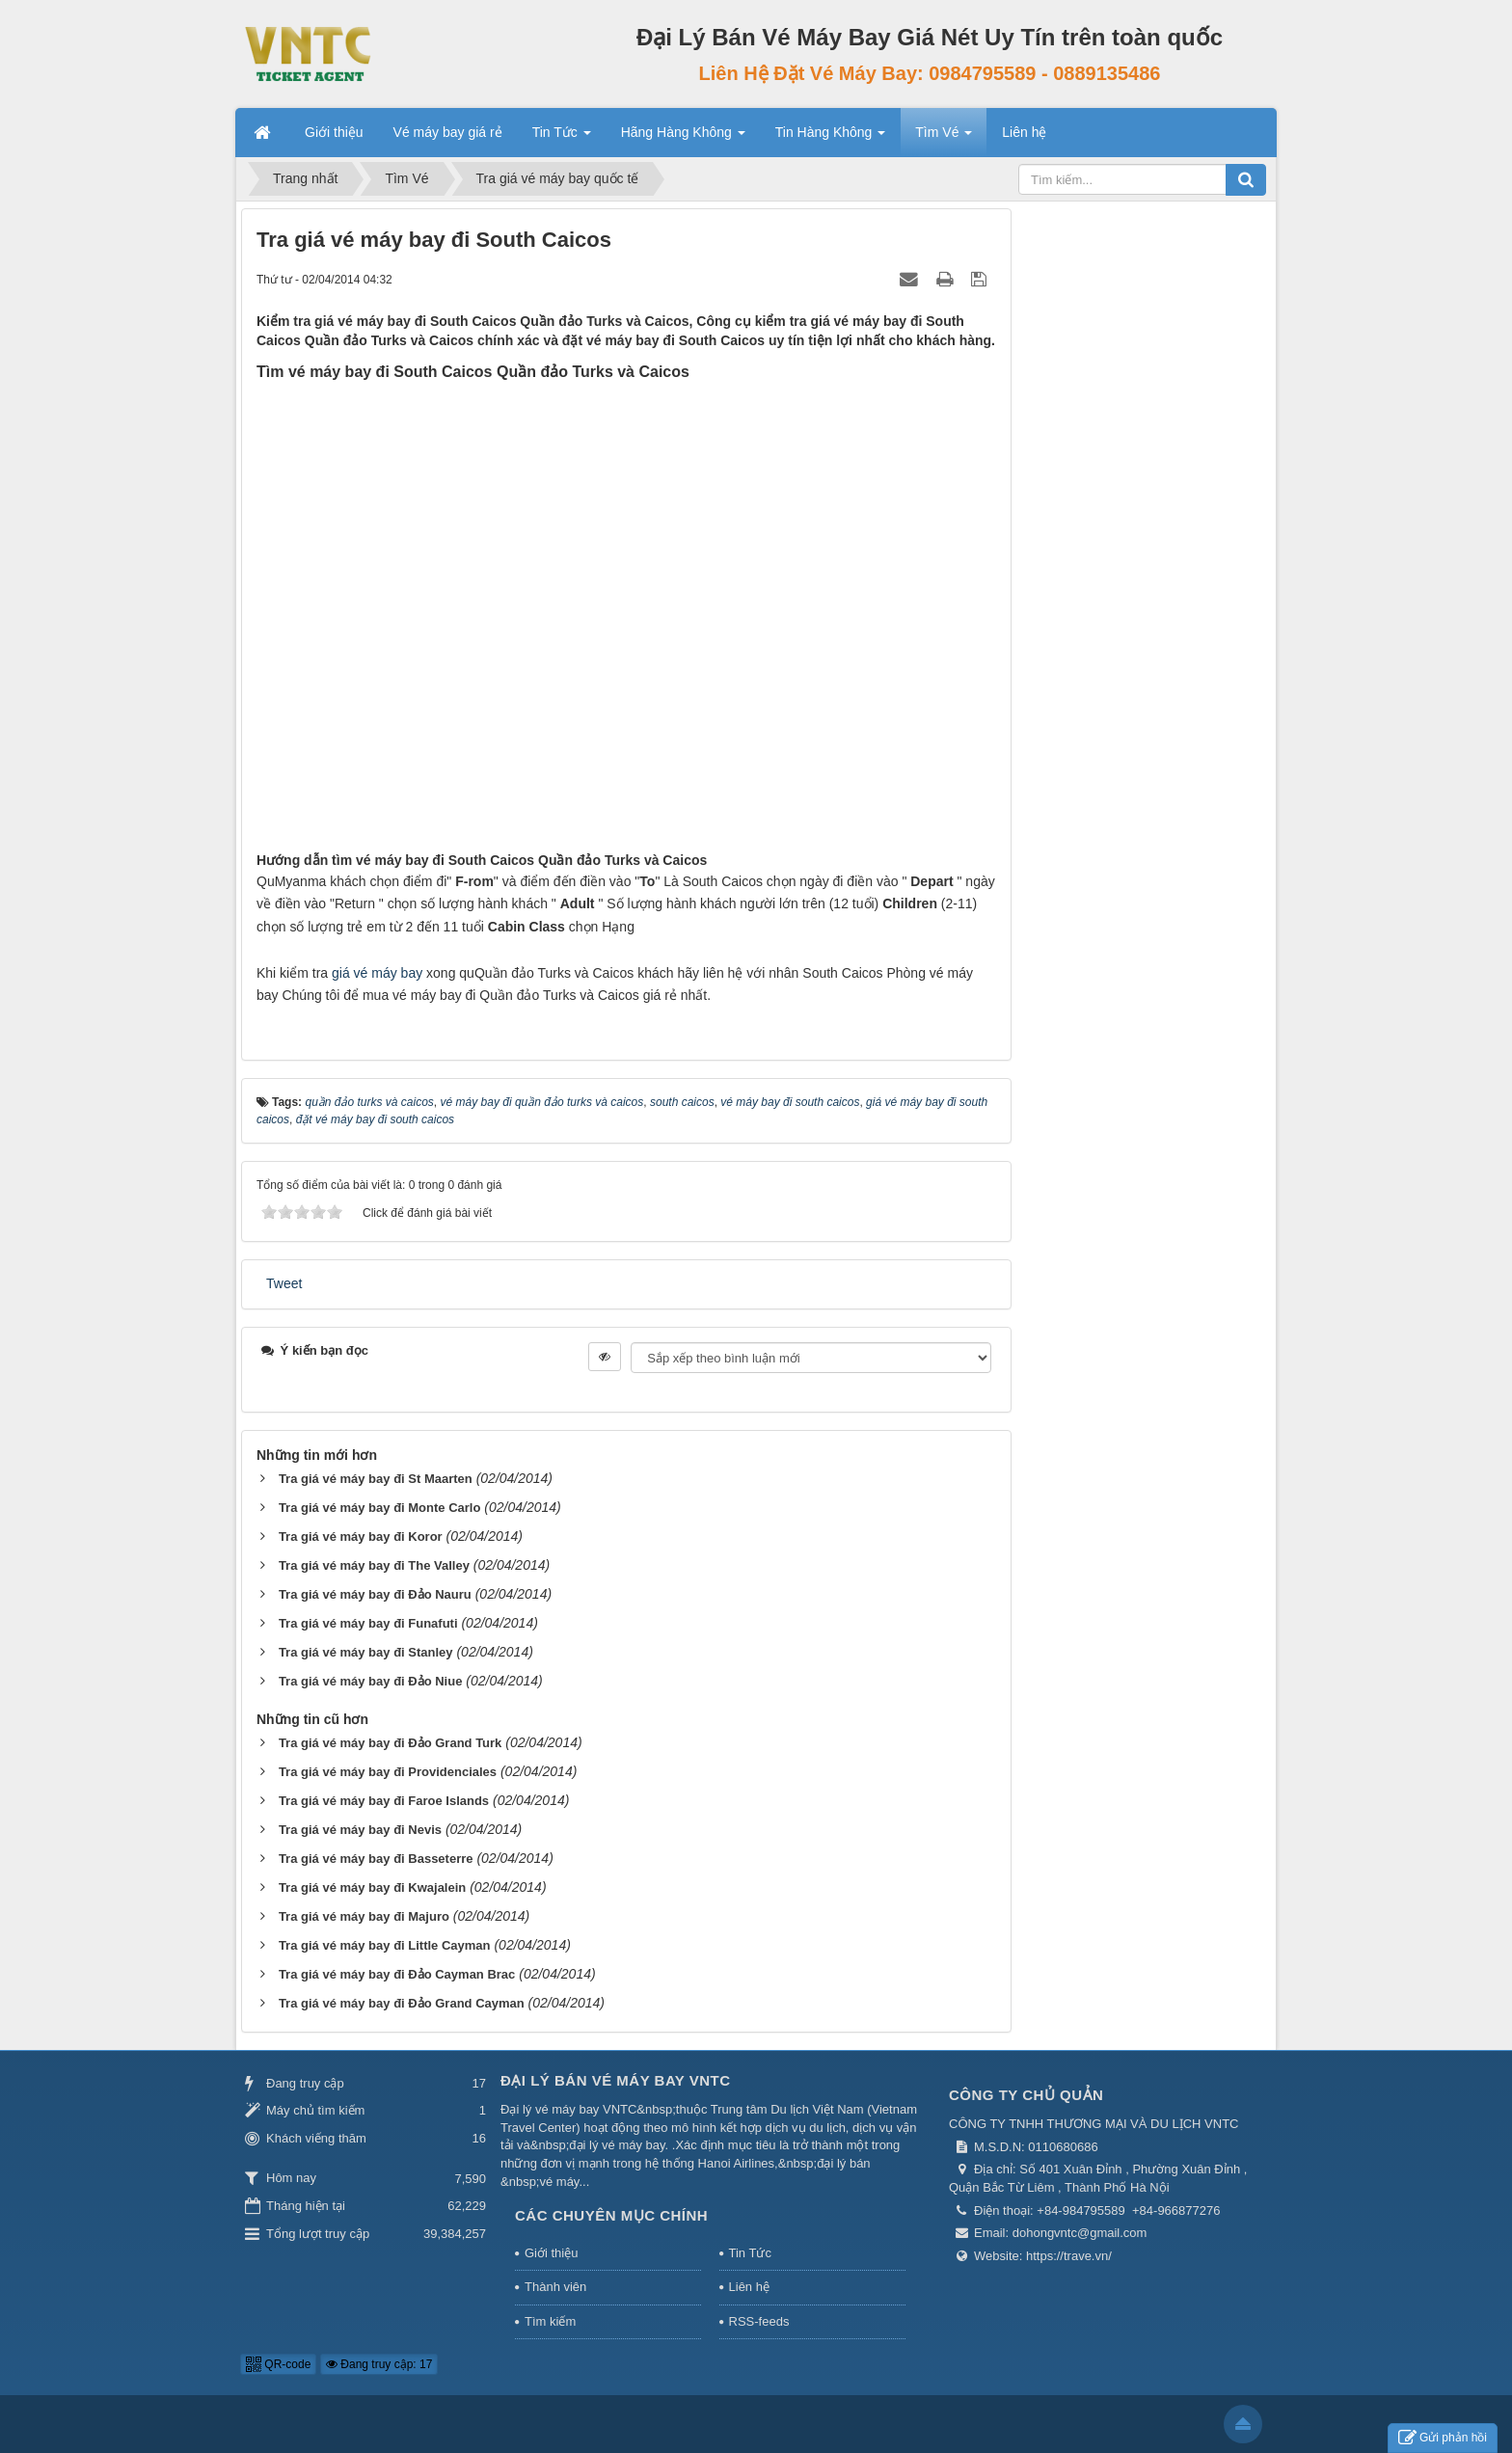  I want to click on Gửi phản hồi, so click(1442, 2438).